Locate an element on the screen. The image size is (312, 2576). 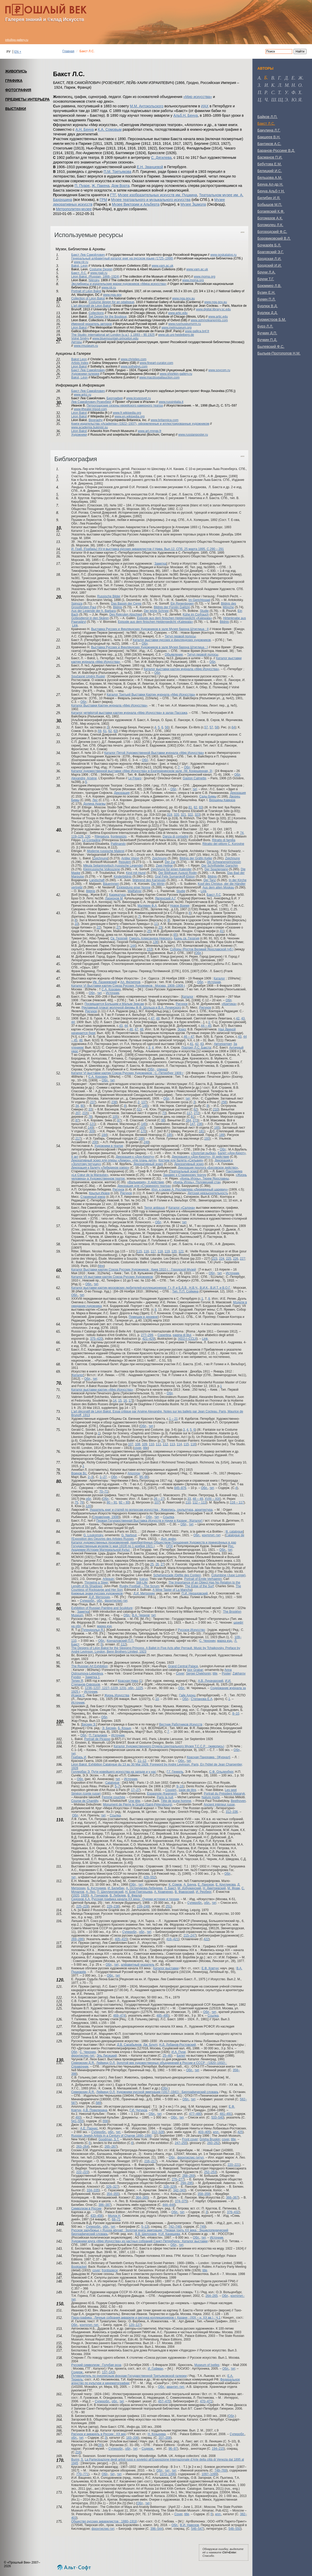
Graf Felix Sumarokoff-Elston is located at coordinates (175, 876).